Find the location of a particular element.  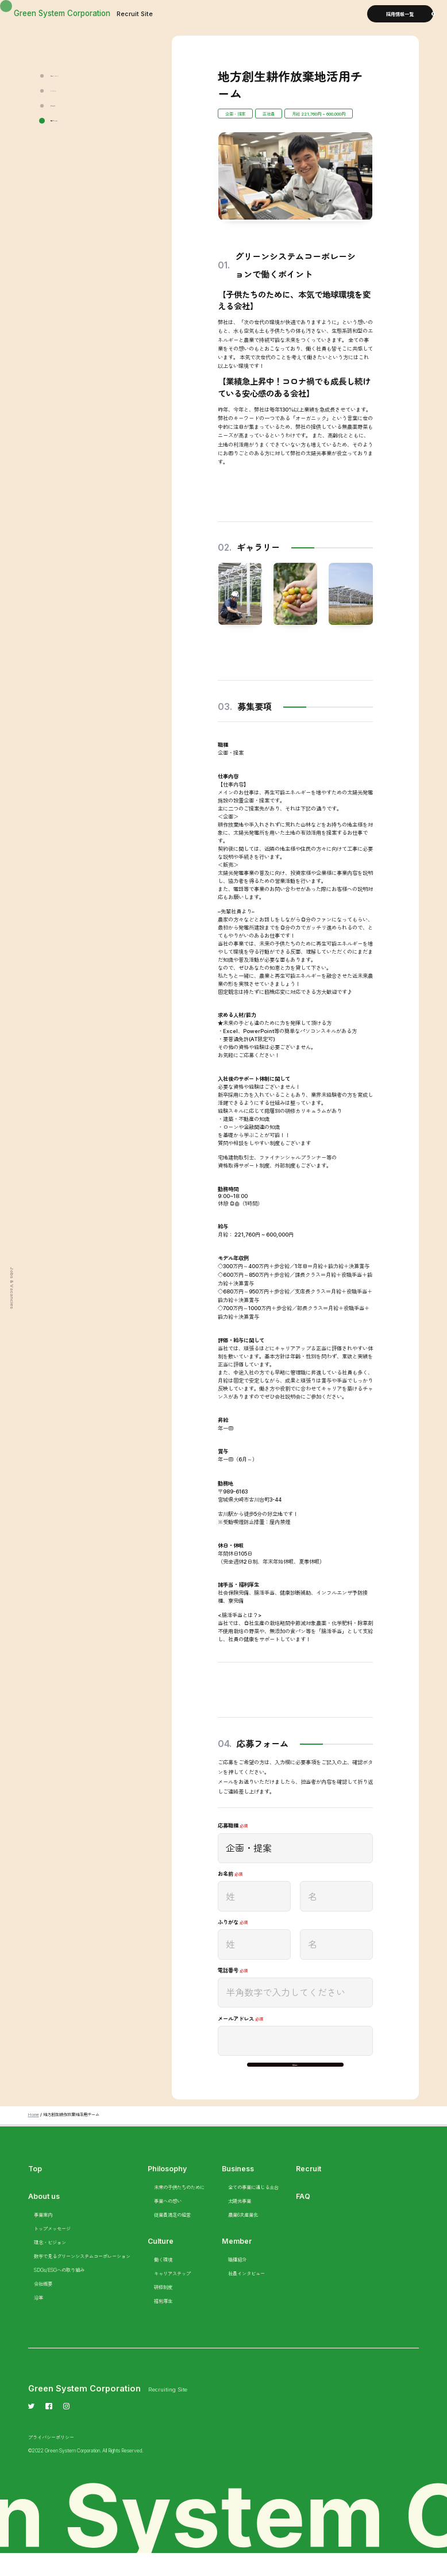

数字で見るグリーンシステムコーポレーション is located at coordinates (82, 2278).